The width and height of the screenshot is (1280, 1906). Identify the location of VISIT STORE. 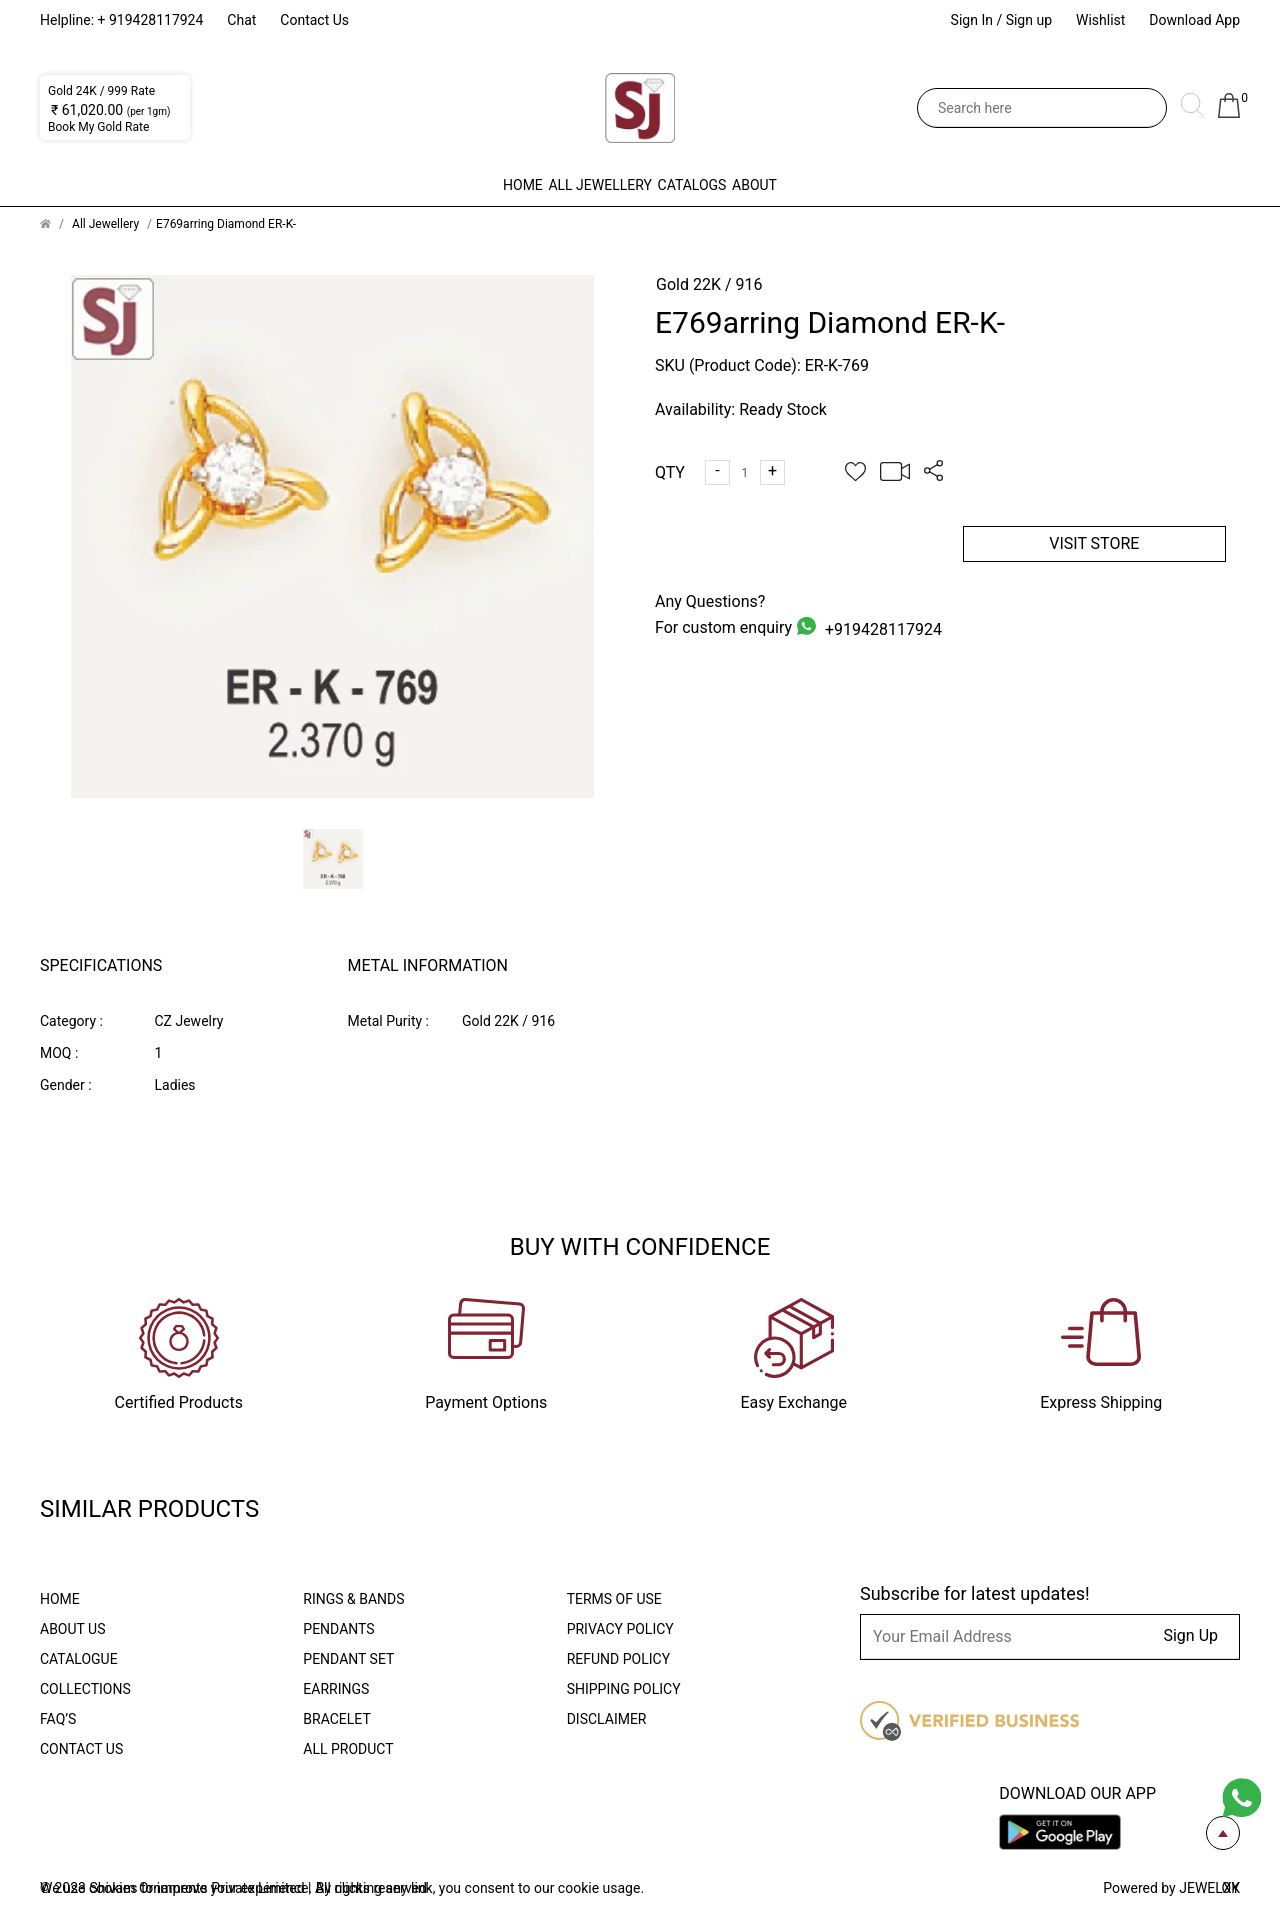
(1094, 543).